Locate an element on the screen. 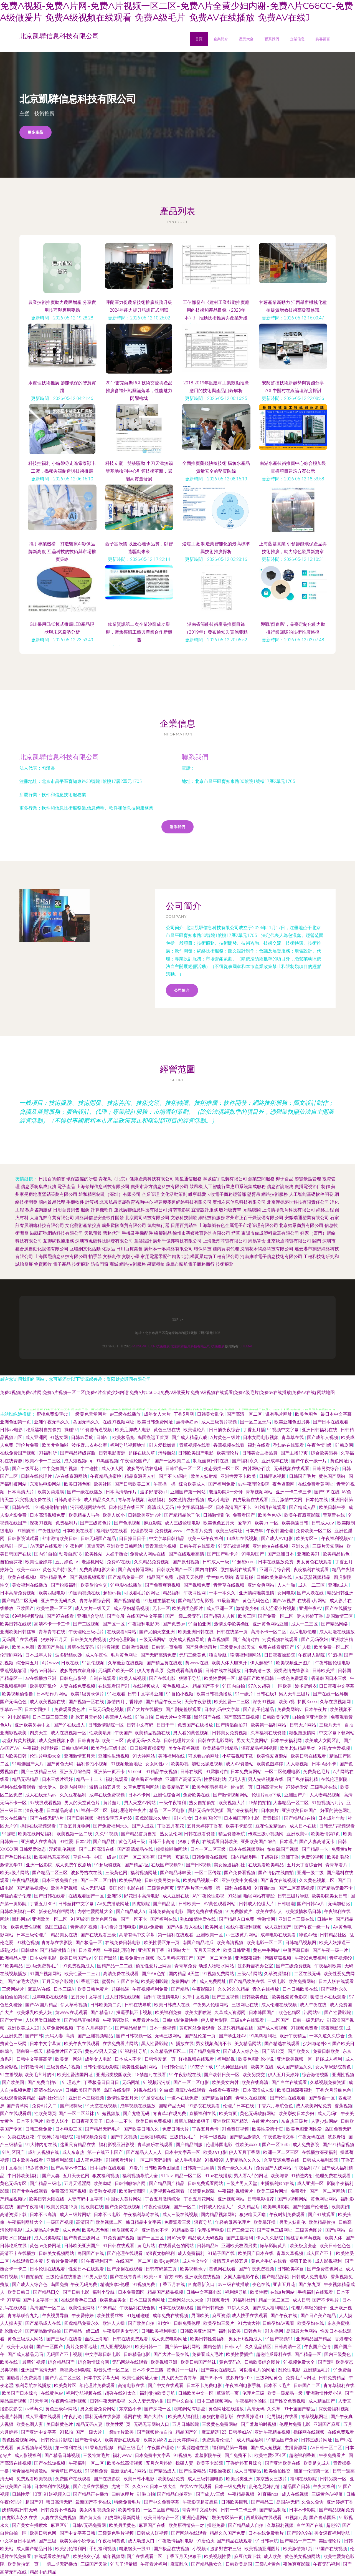 Image resolution: width=355 pixels, height=2576 pixels. 男人天堂三级片 is located at coordinates (295, 1694).